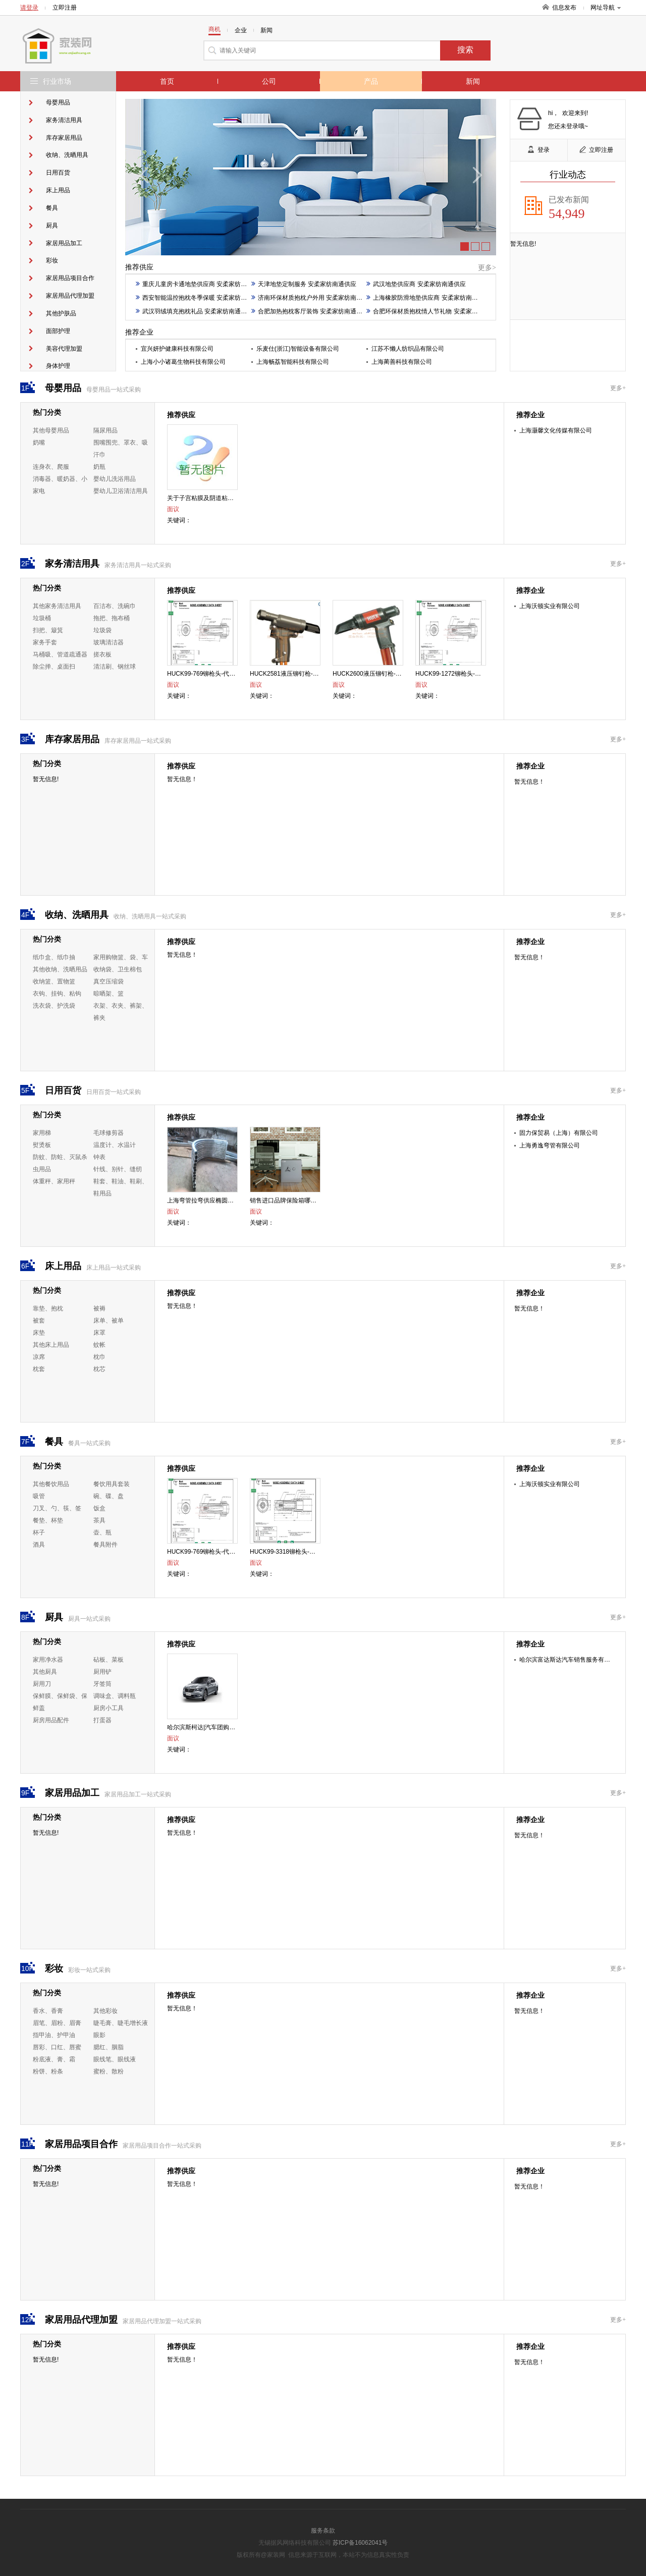 This screenshot has width=646, height=2576. I want to click on 百洁布、洗碗巾, so click(114, 606).